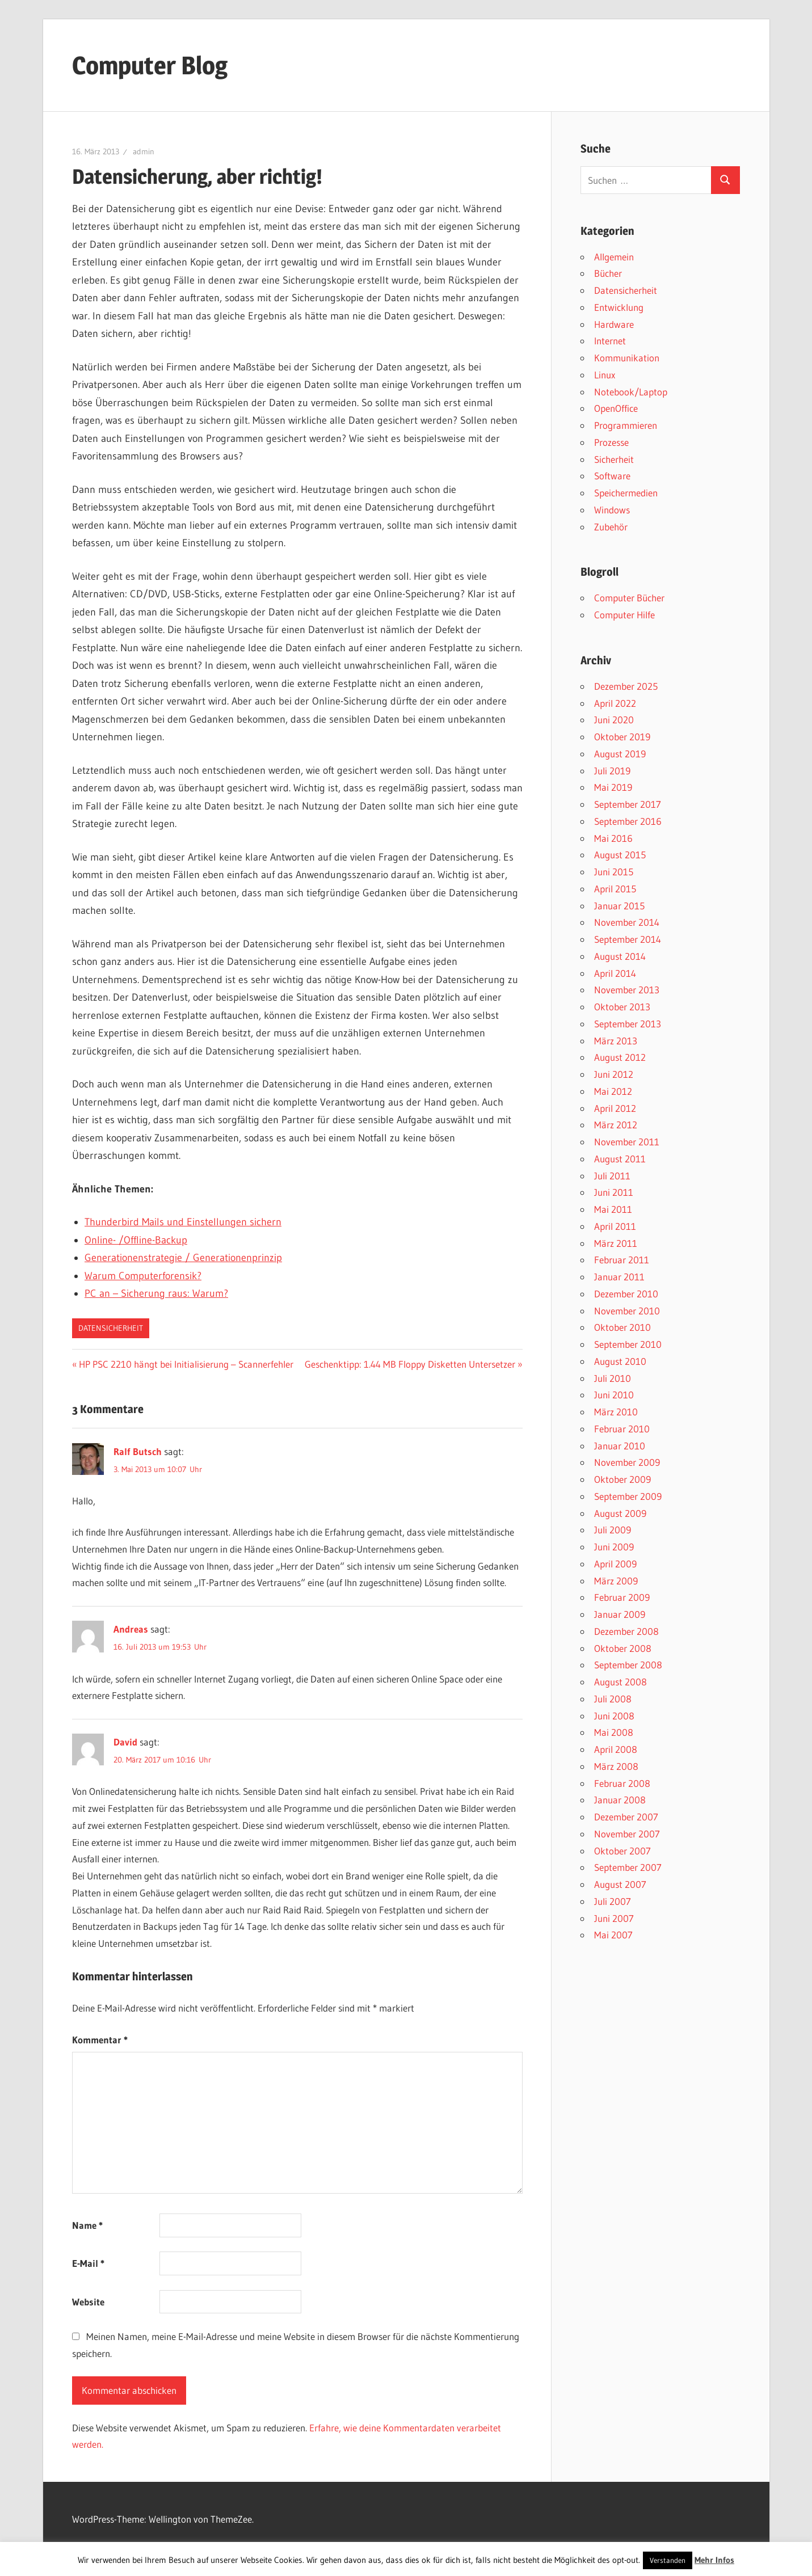 This screenshot has width=812, height=2576. Describe the element at coordinates (110, 1328) in the screenshot. I see `Datensicherheit` at that location.